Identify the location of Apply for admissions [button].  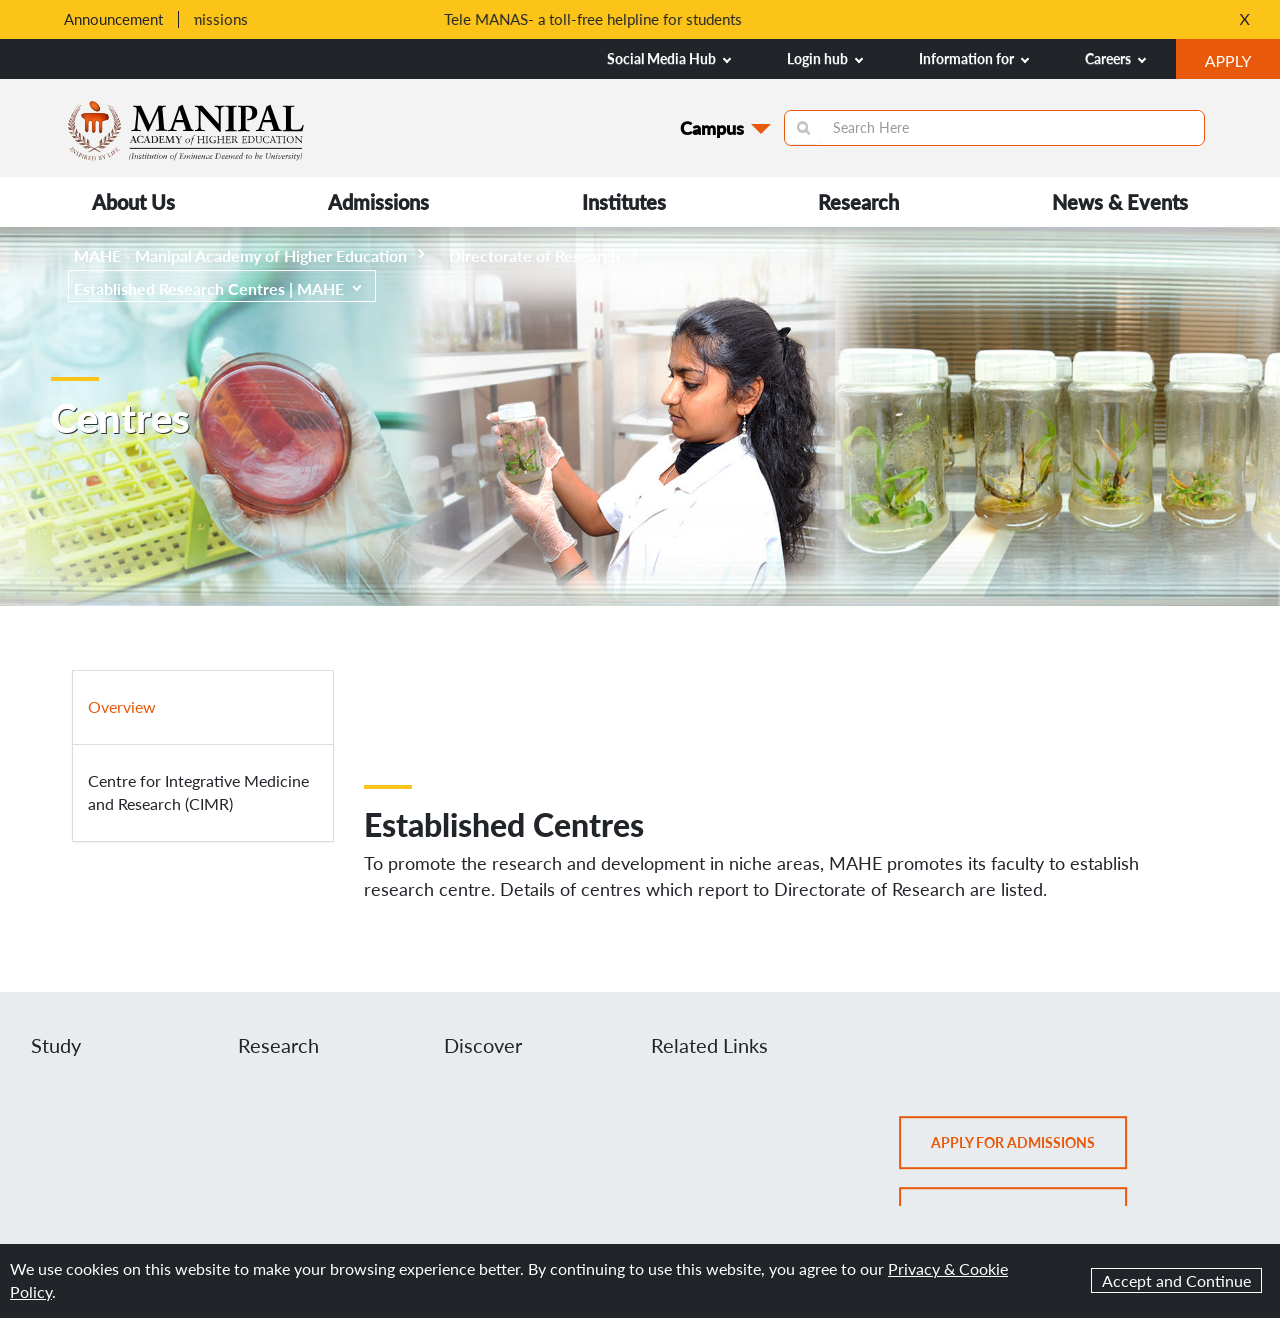
(1032, 1150).